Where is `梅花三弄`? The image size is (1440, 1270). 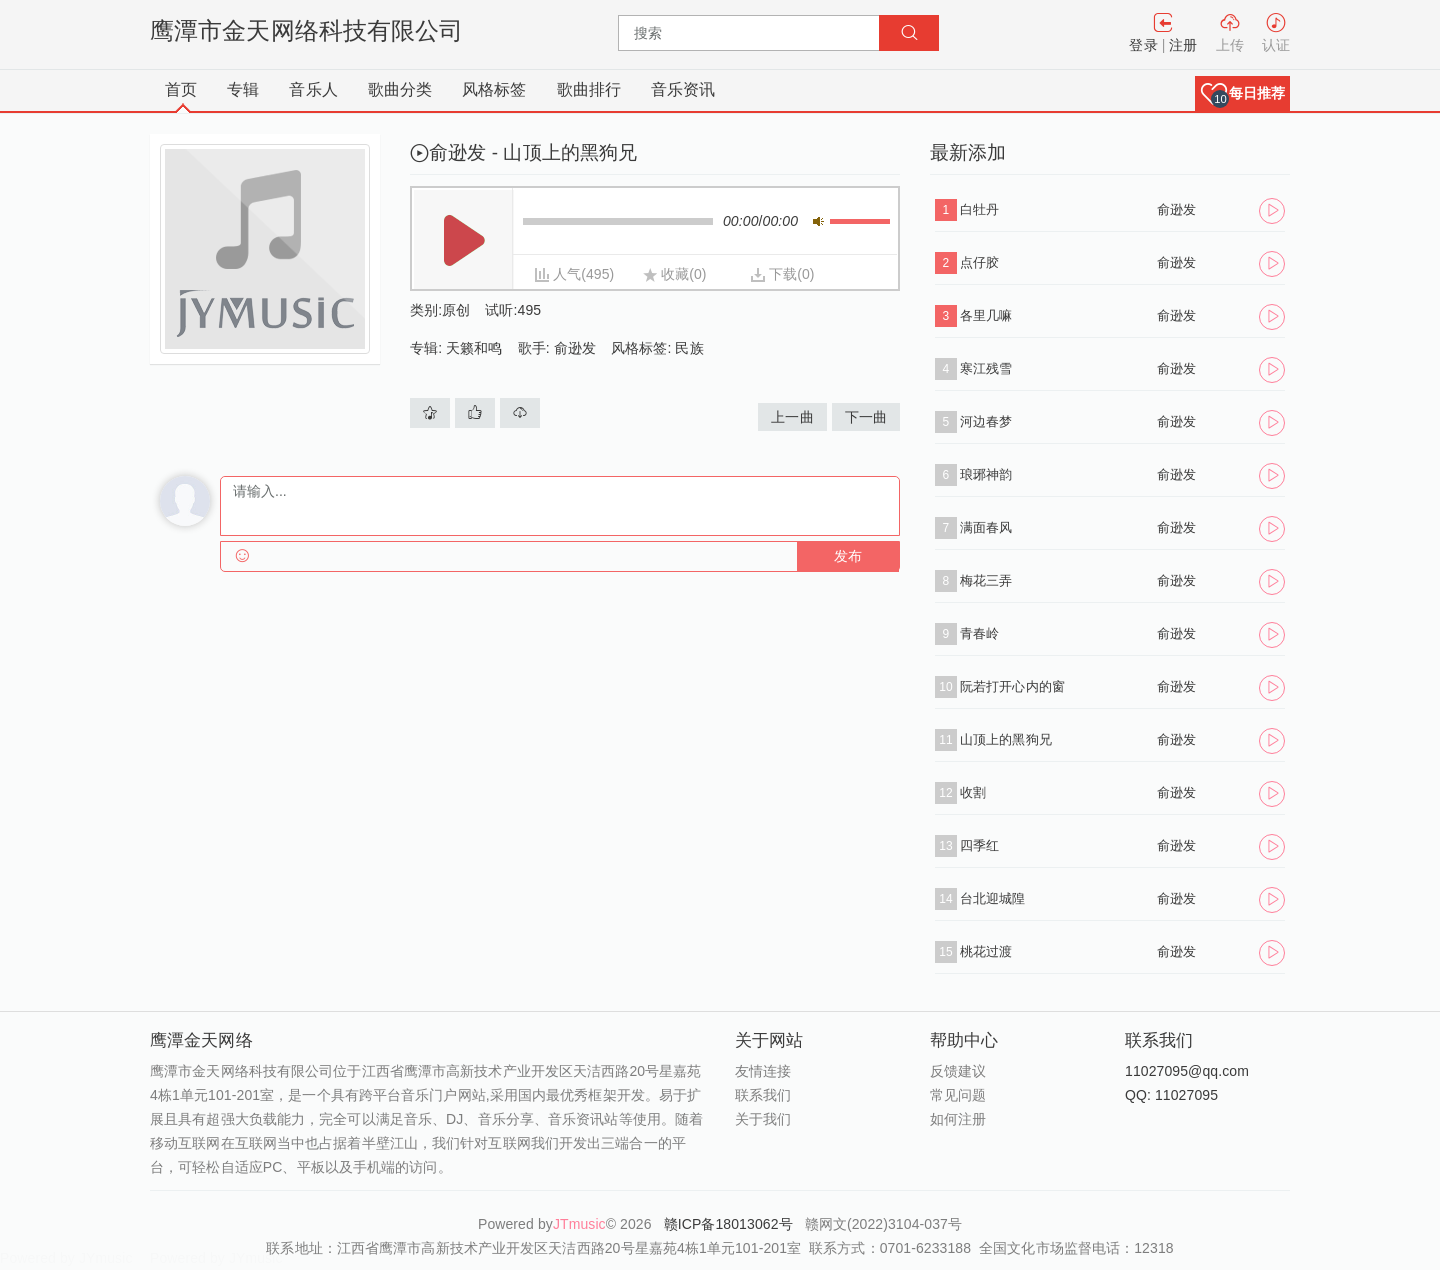
梅花三弄 is located at coordinates (986, 580).